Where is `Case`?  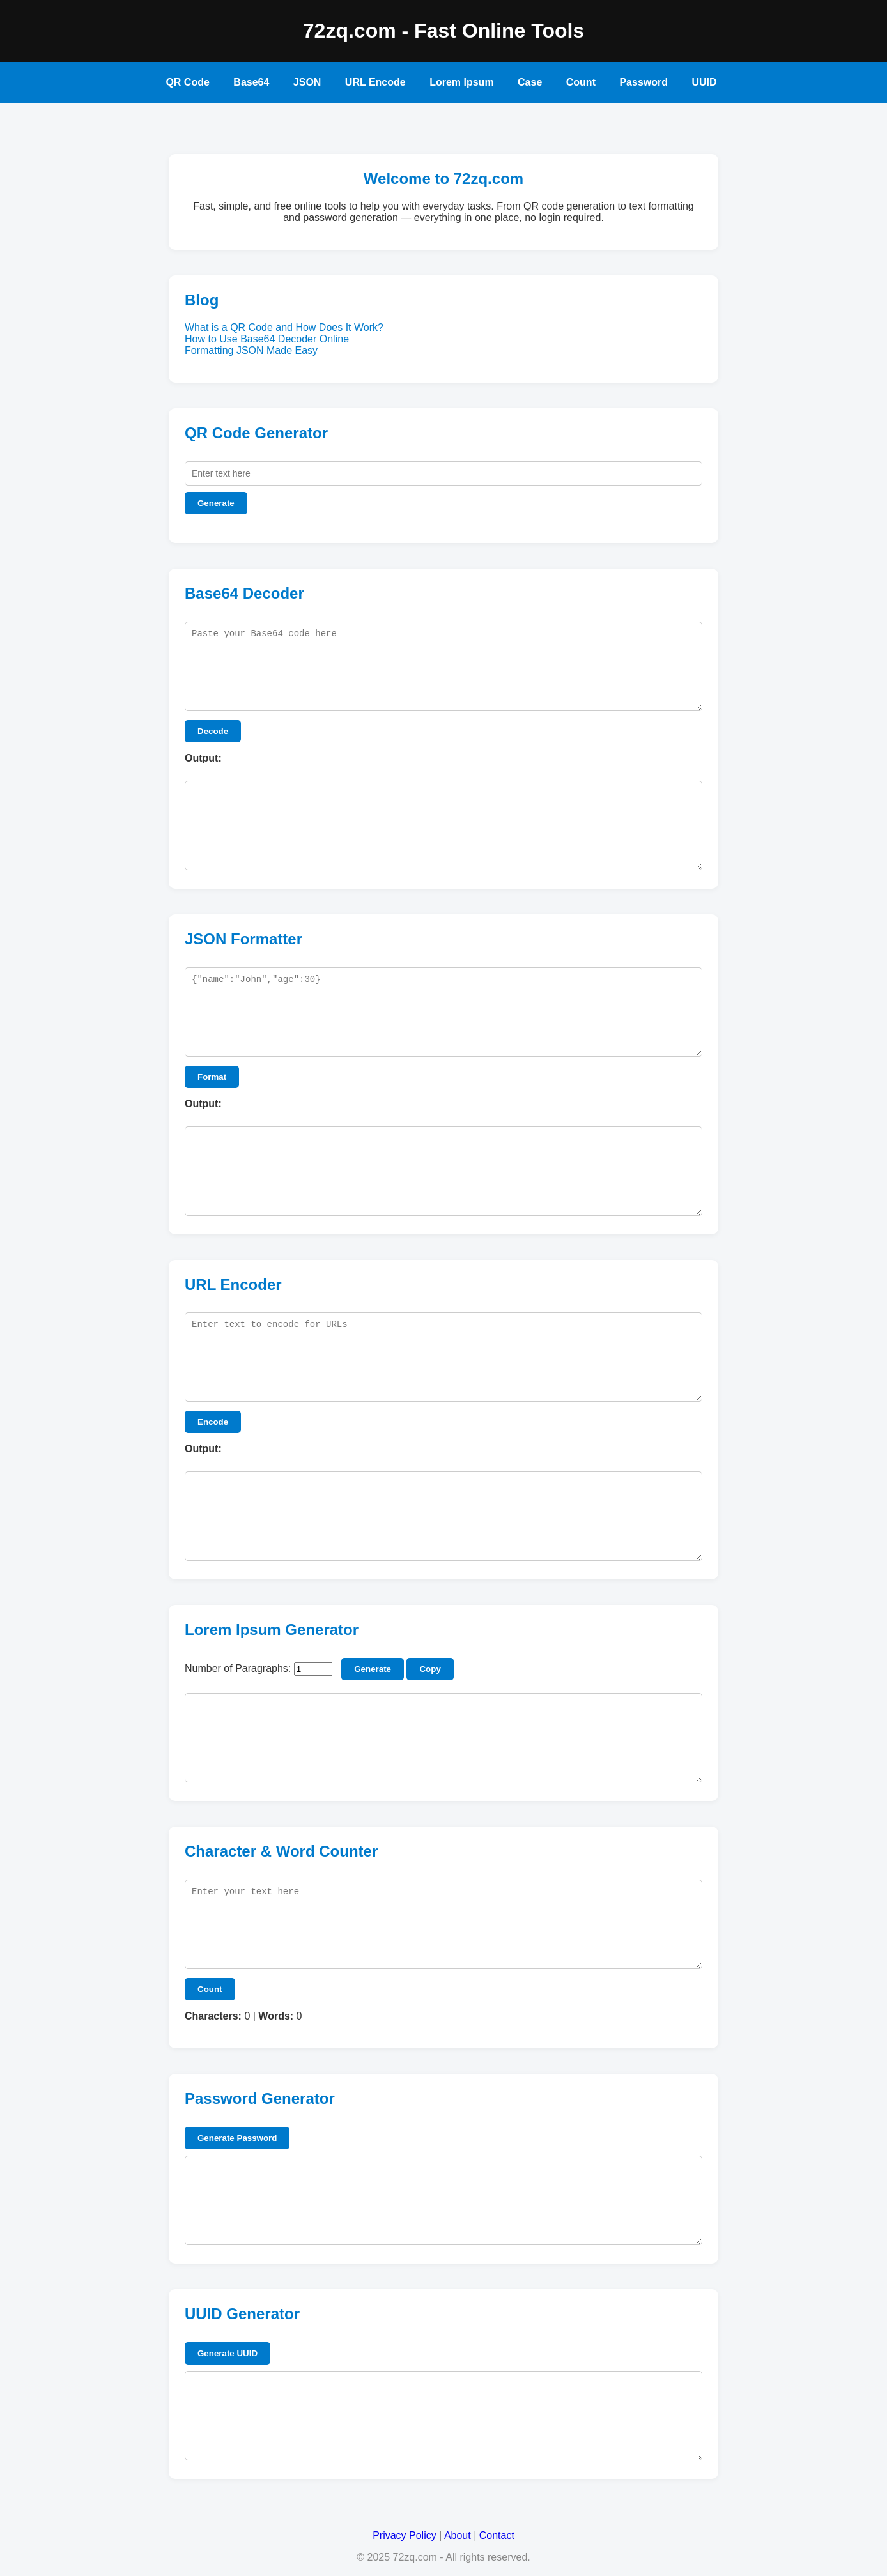
Case is located at coordinates (530, 82).